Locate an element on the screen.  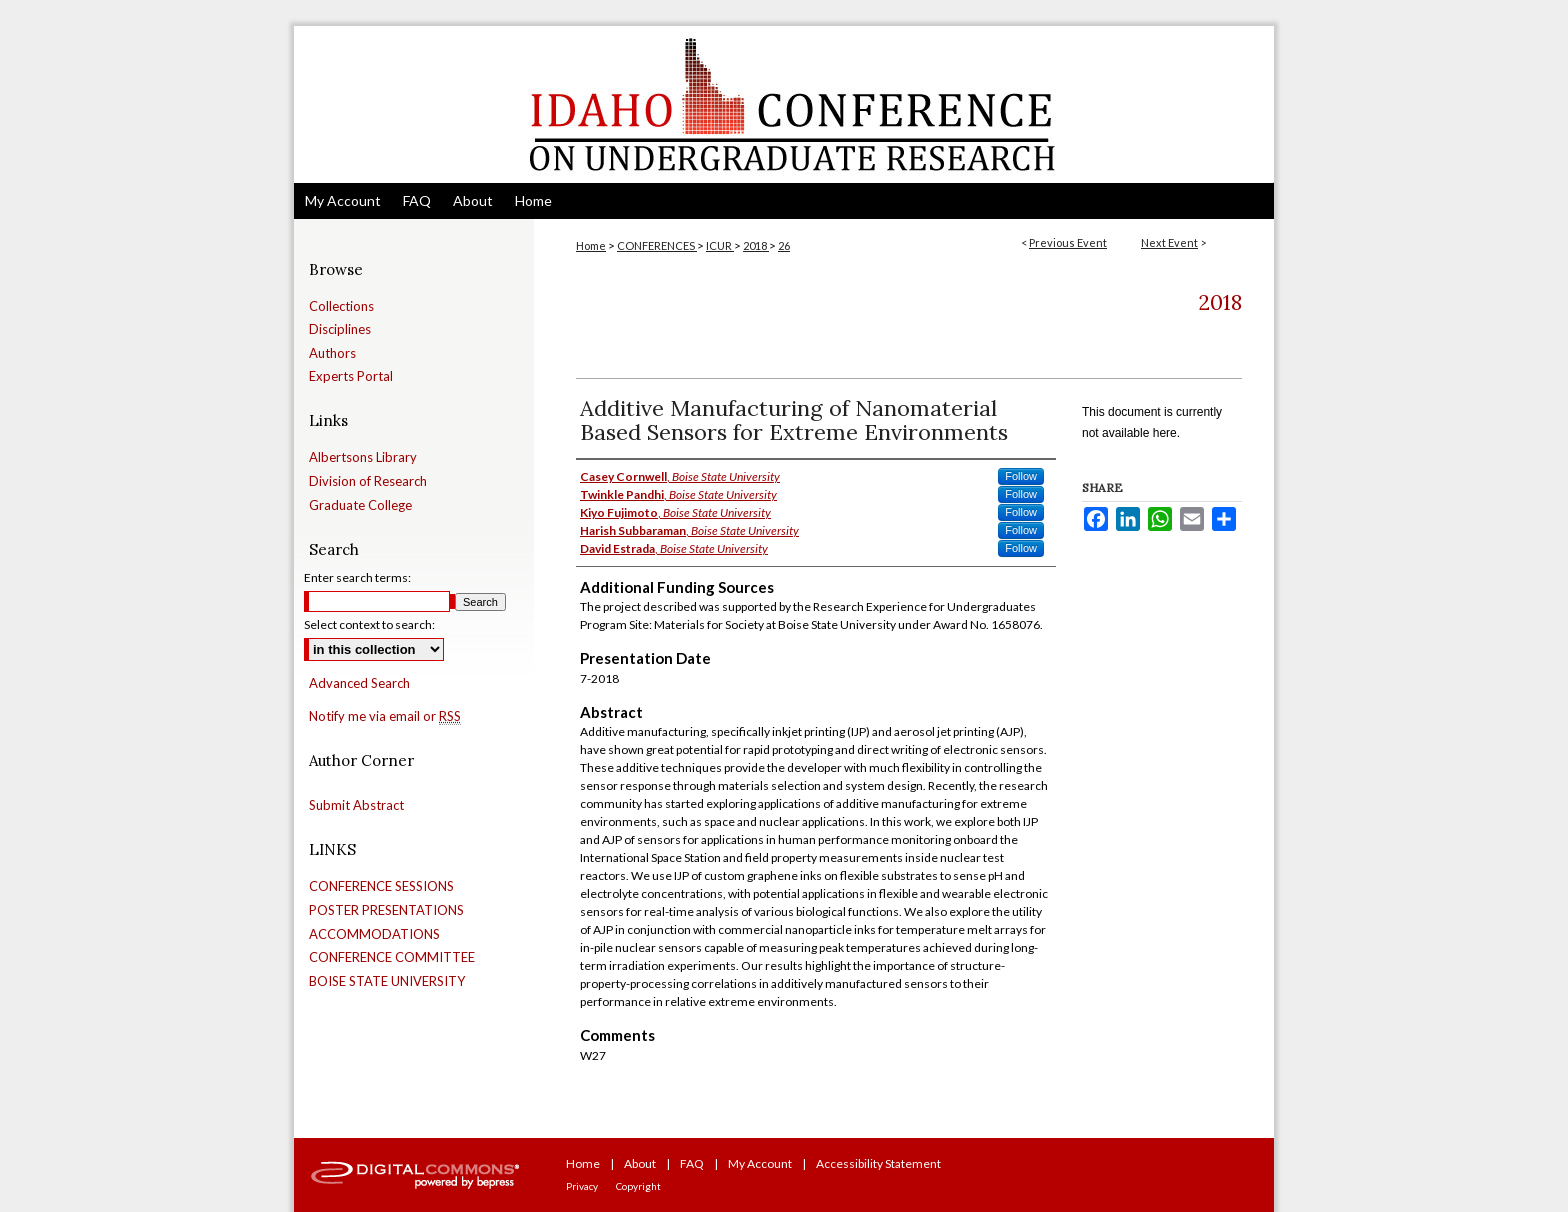
Disciplines is located at coordinates (340, 329).